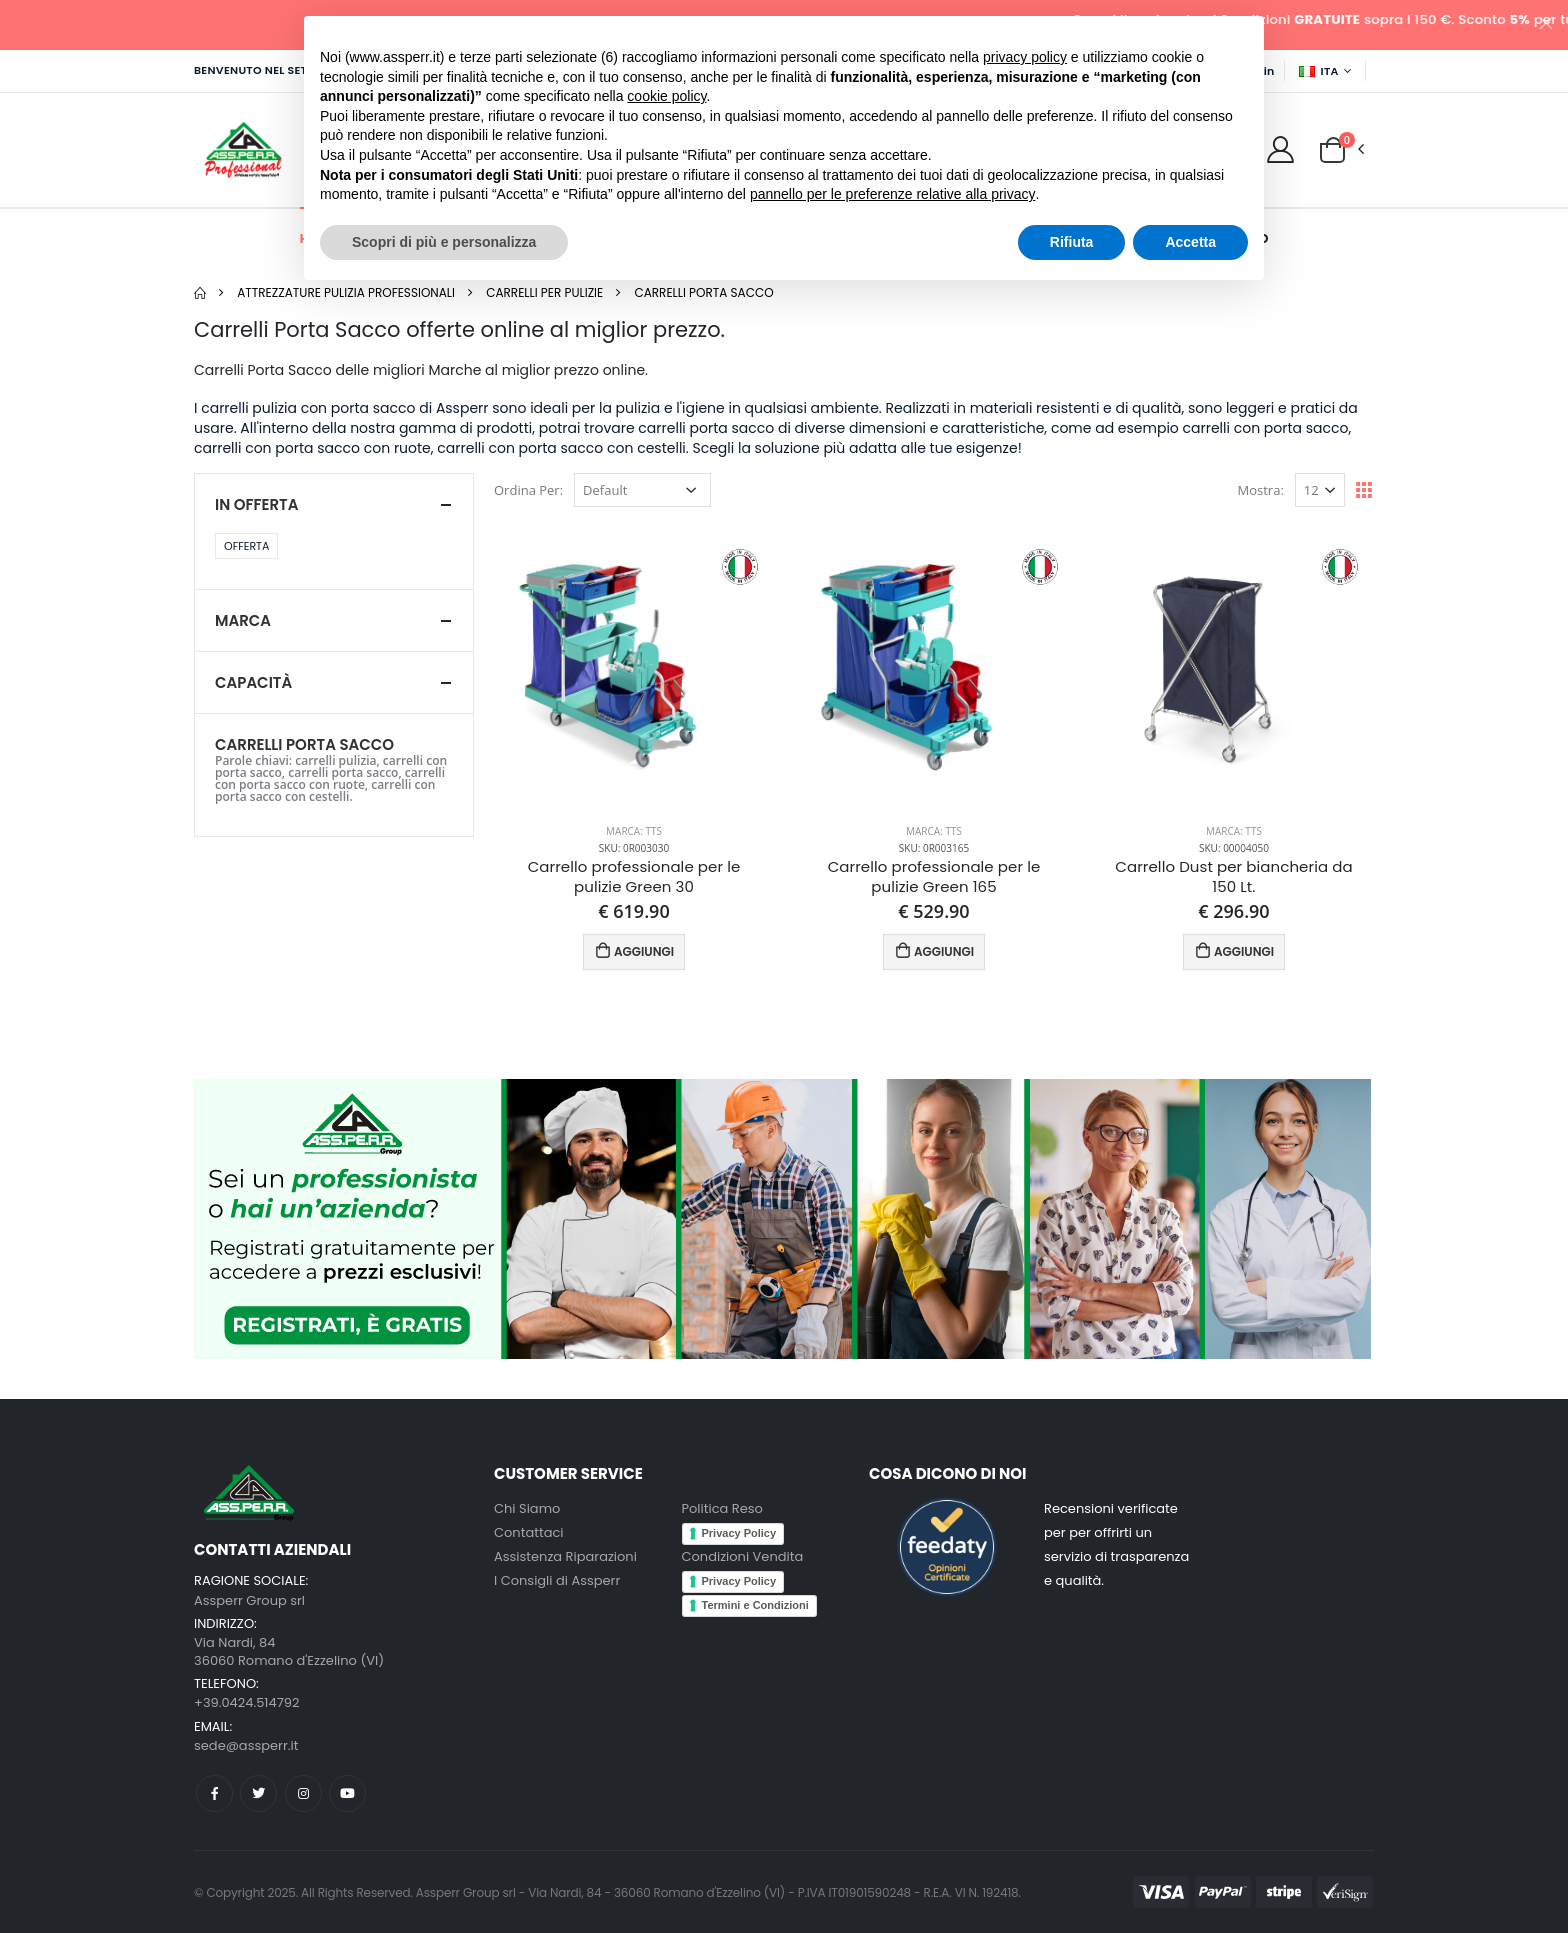 This screenshot has width=1568, height=1933. Describe the element at coordinates (246, 1745) in the screenshot. I see `sede@assperr.it` at that location.